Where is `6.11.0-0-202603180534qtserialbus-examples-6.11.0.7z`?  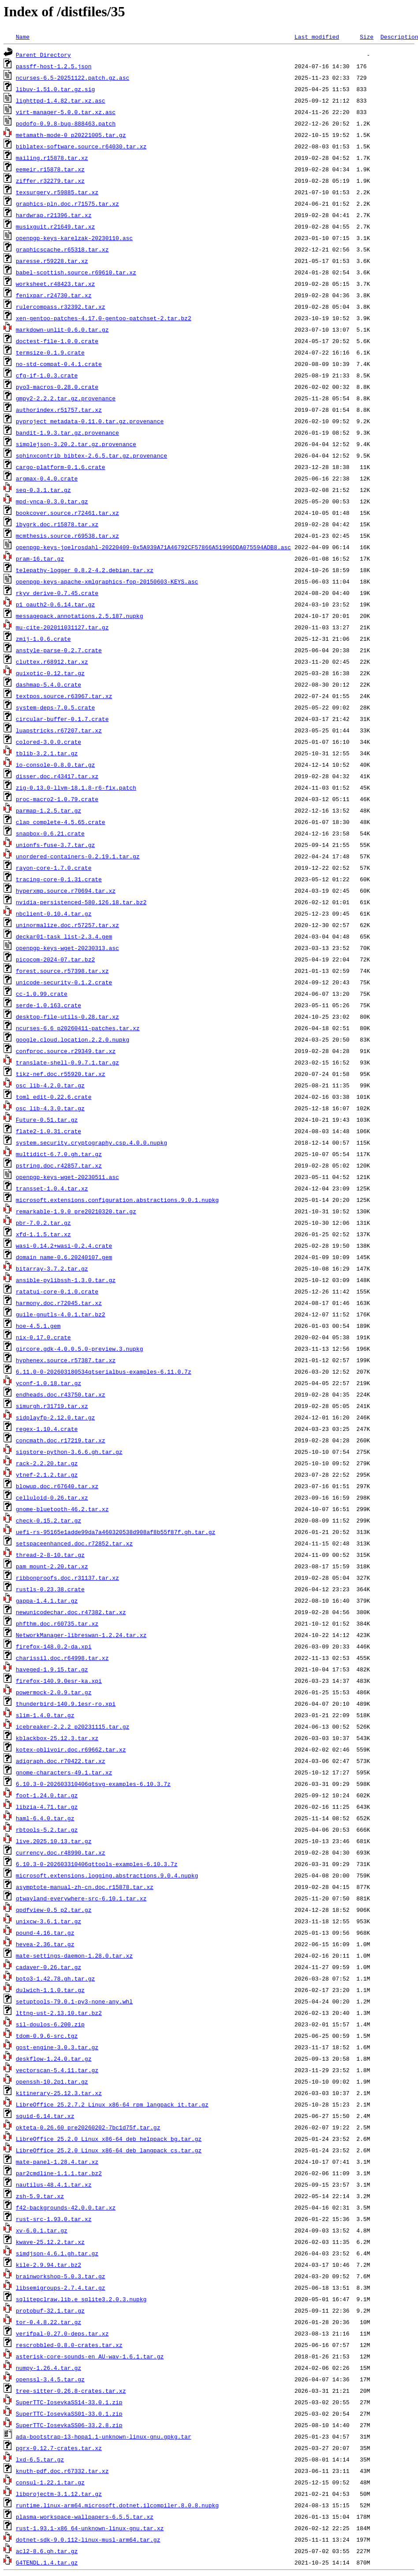 6.11.0-0-202603180534qtserialbus-examples-6.11.0.7z is located at coordinates (103, 1371).